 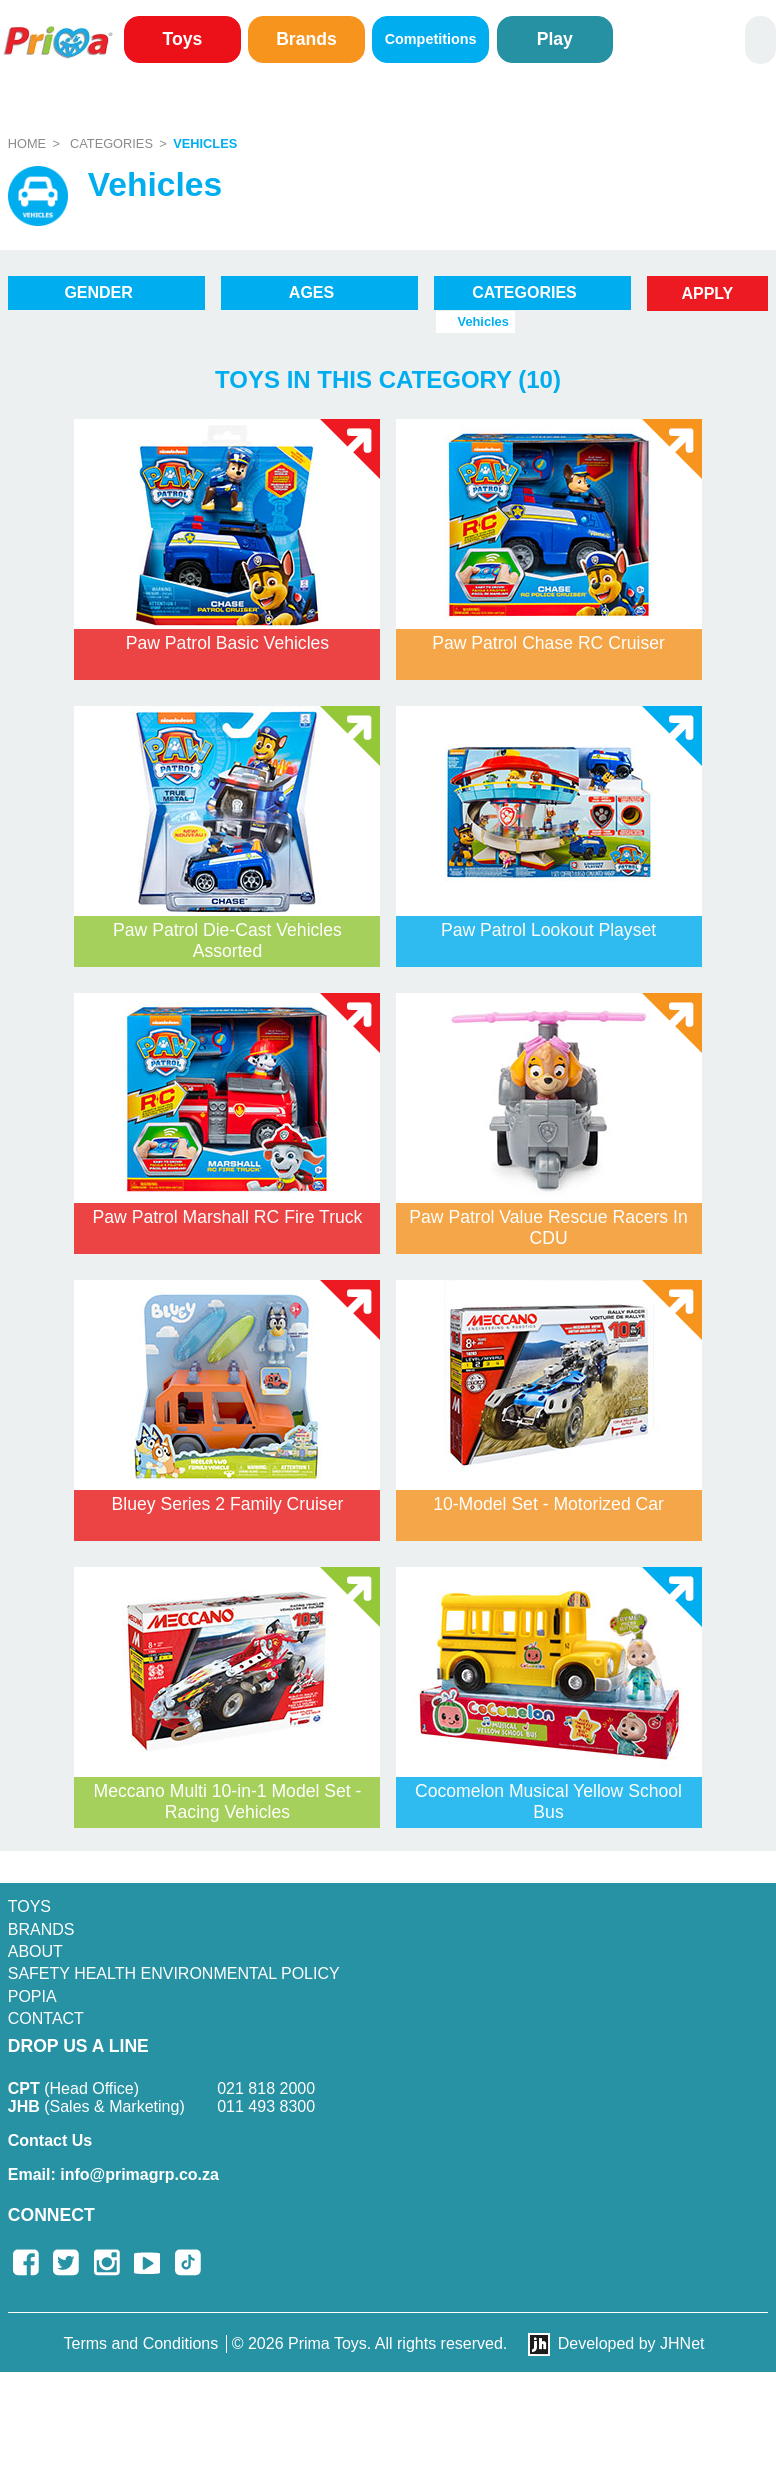 I want to click on Home, so click(x=27, y=143).